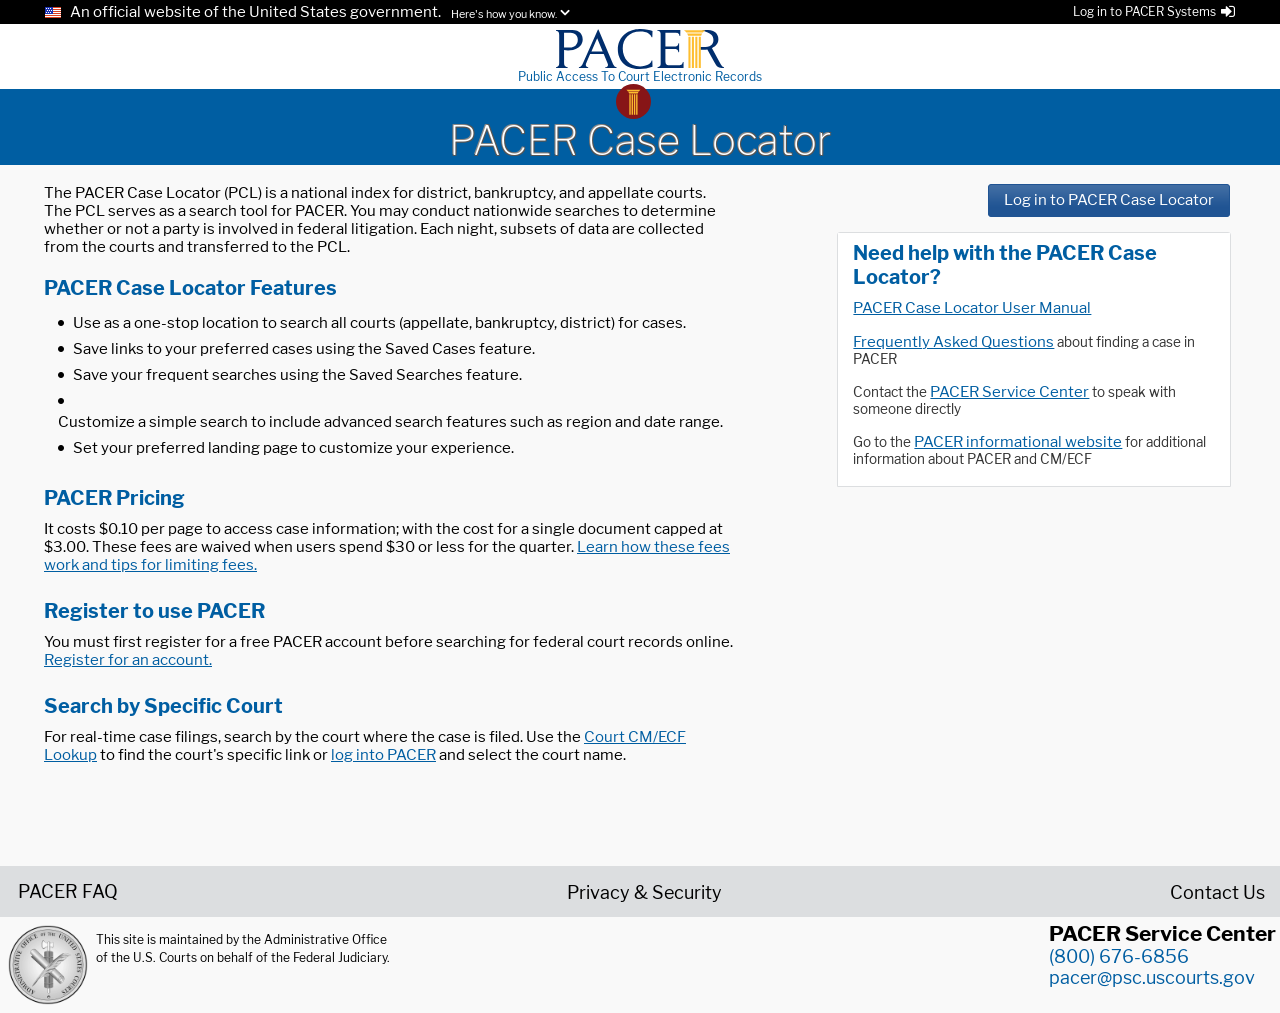  I want to click on Register for an account., so click(128, 660).